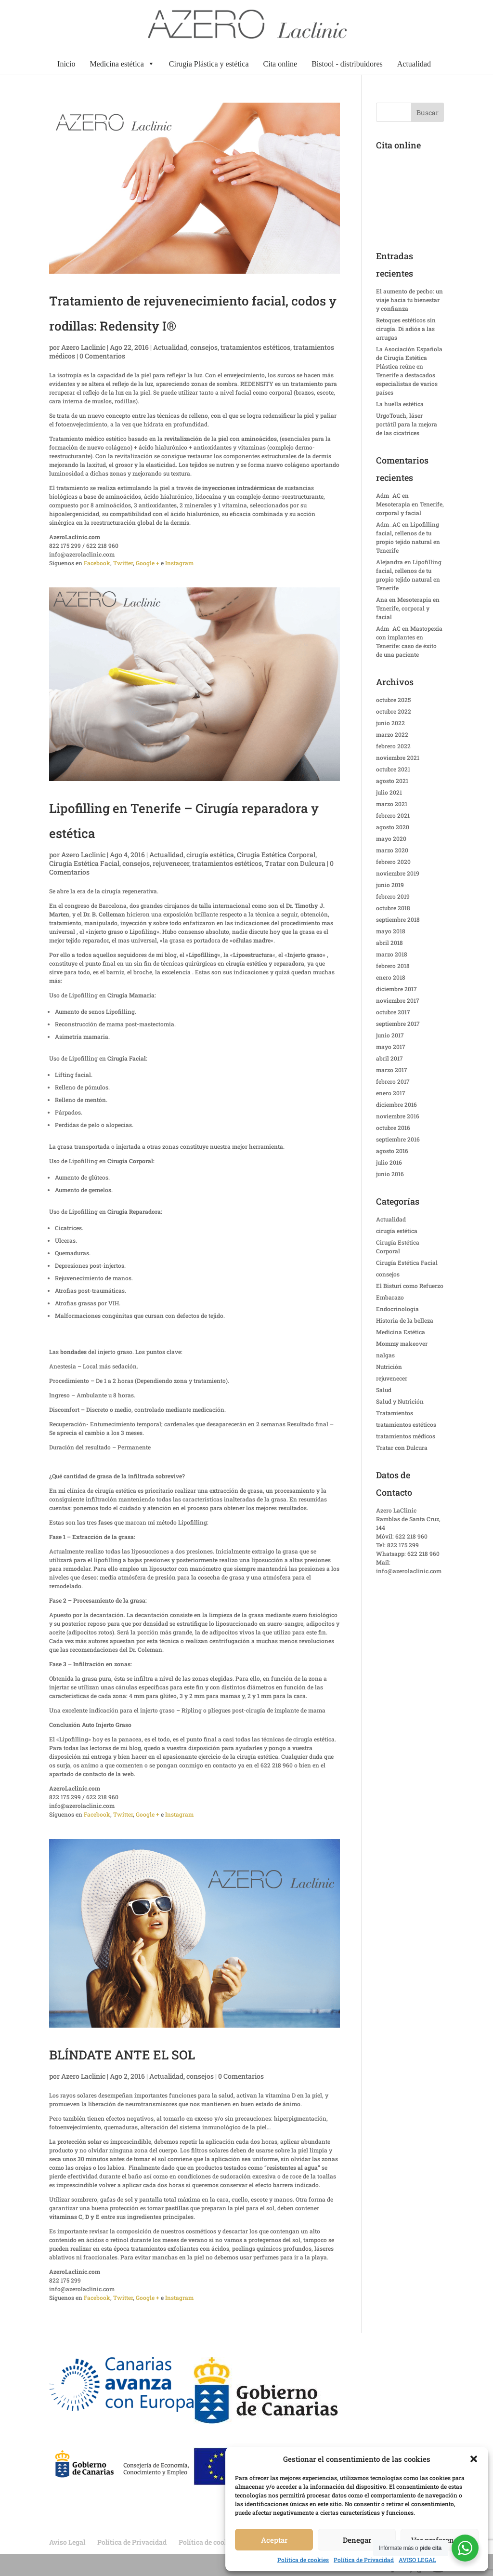 The height and width of the screenshot is (2576, 493). Describe the element at coordinates (414, 64) in the screenshot. I see `Actualidad` at that location.